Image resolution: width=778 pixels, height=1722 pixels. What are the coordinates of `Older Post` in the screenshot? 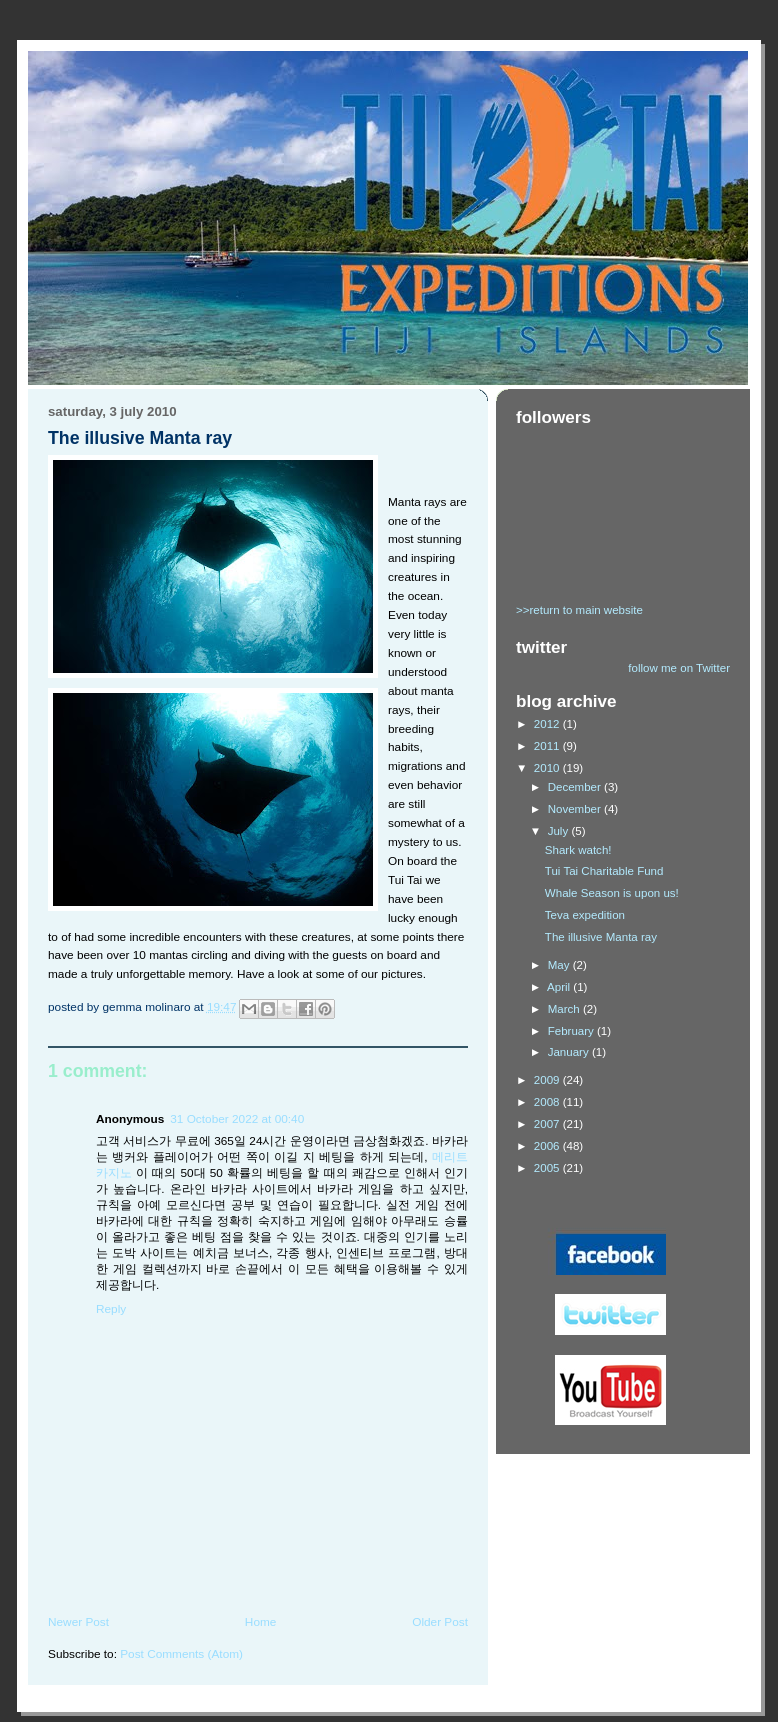 It's located at (440, 1622).